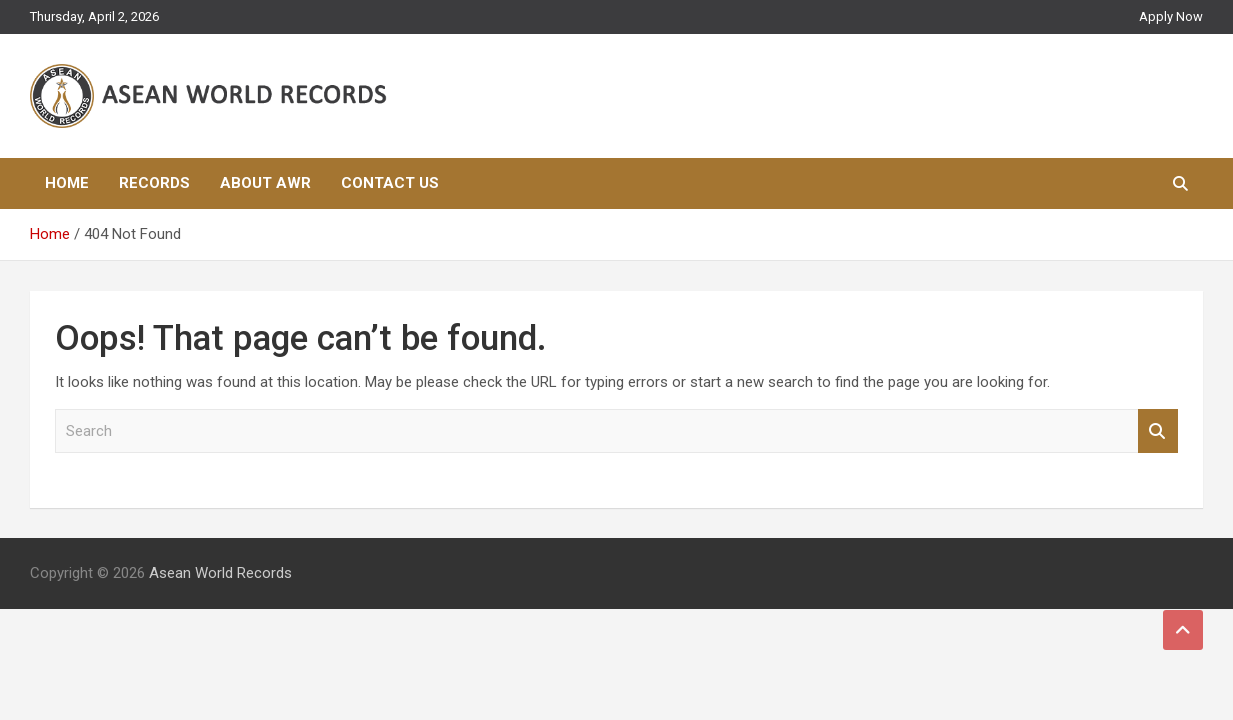 This screenshot has width=1233, height=720. I want to click on Asean World Records, so click(220, 573).